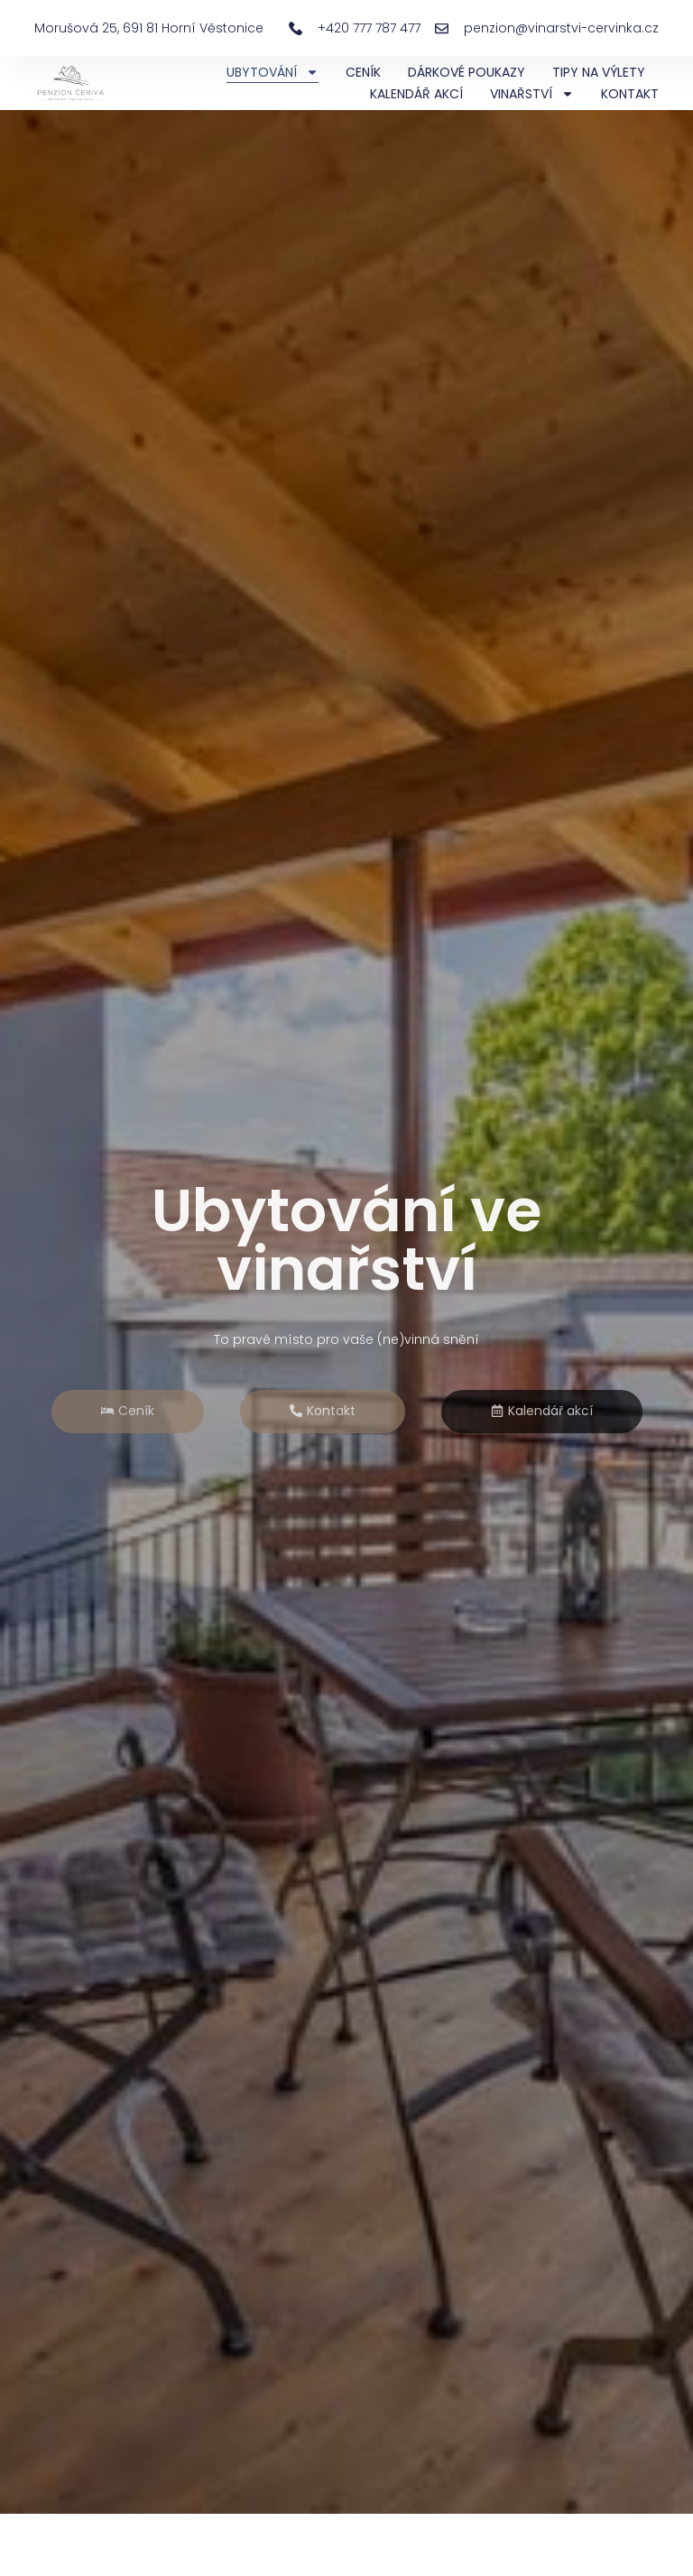 This screenshot has height=2576, width=693. I want to click on TIPY NA VÝLETY, so click(598, 72).